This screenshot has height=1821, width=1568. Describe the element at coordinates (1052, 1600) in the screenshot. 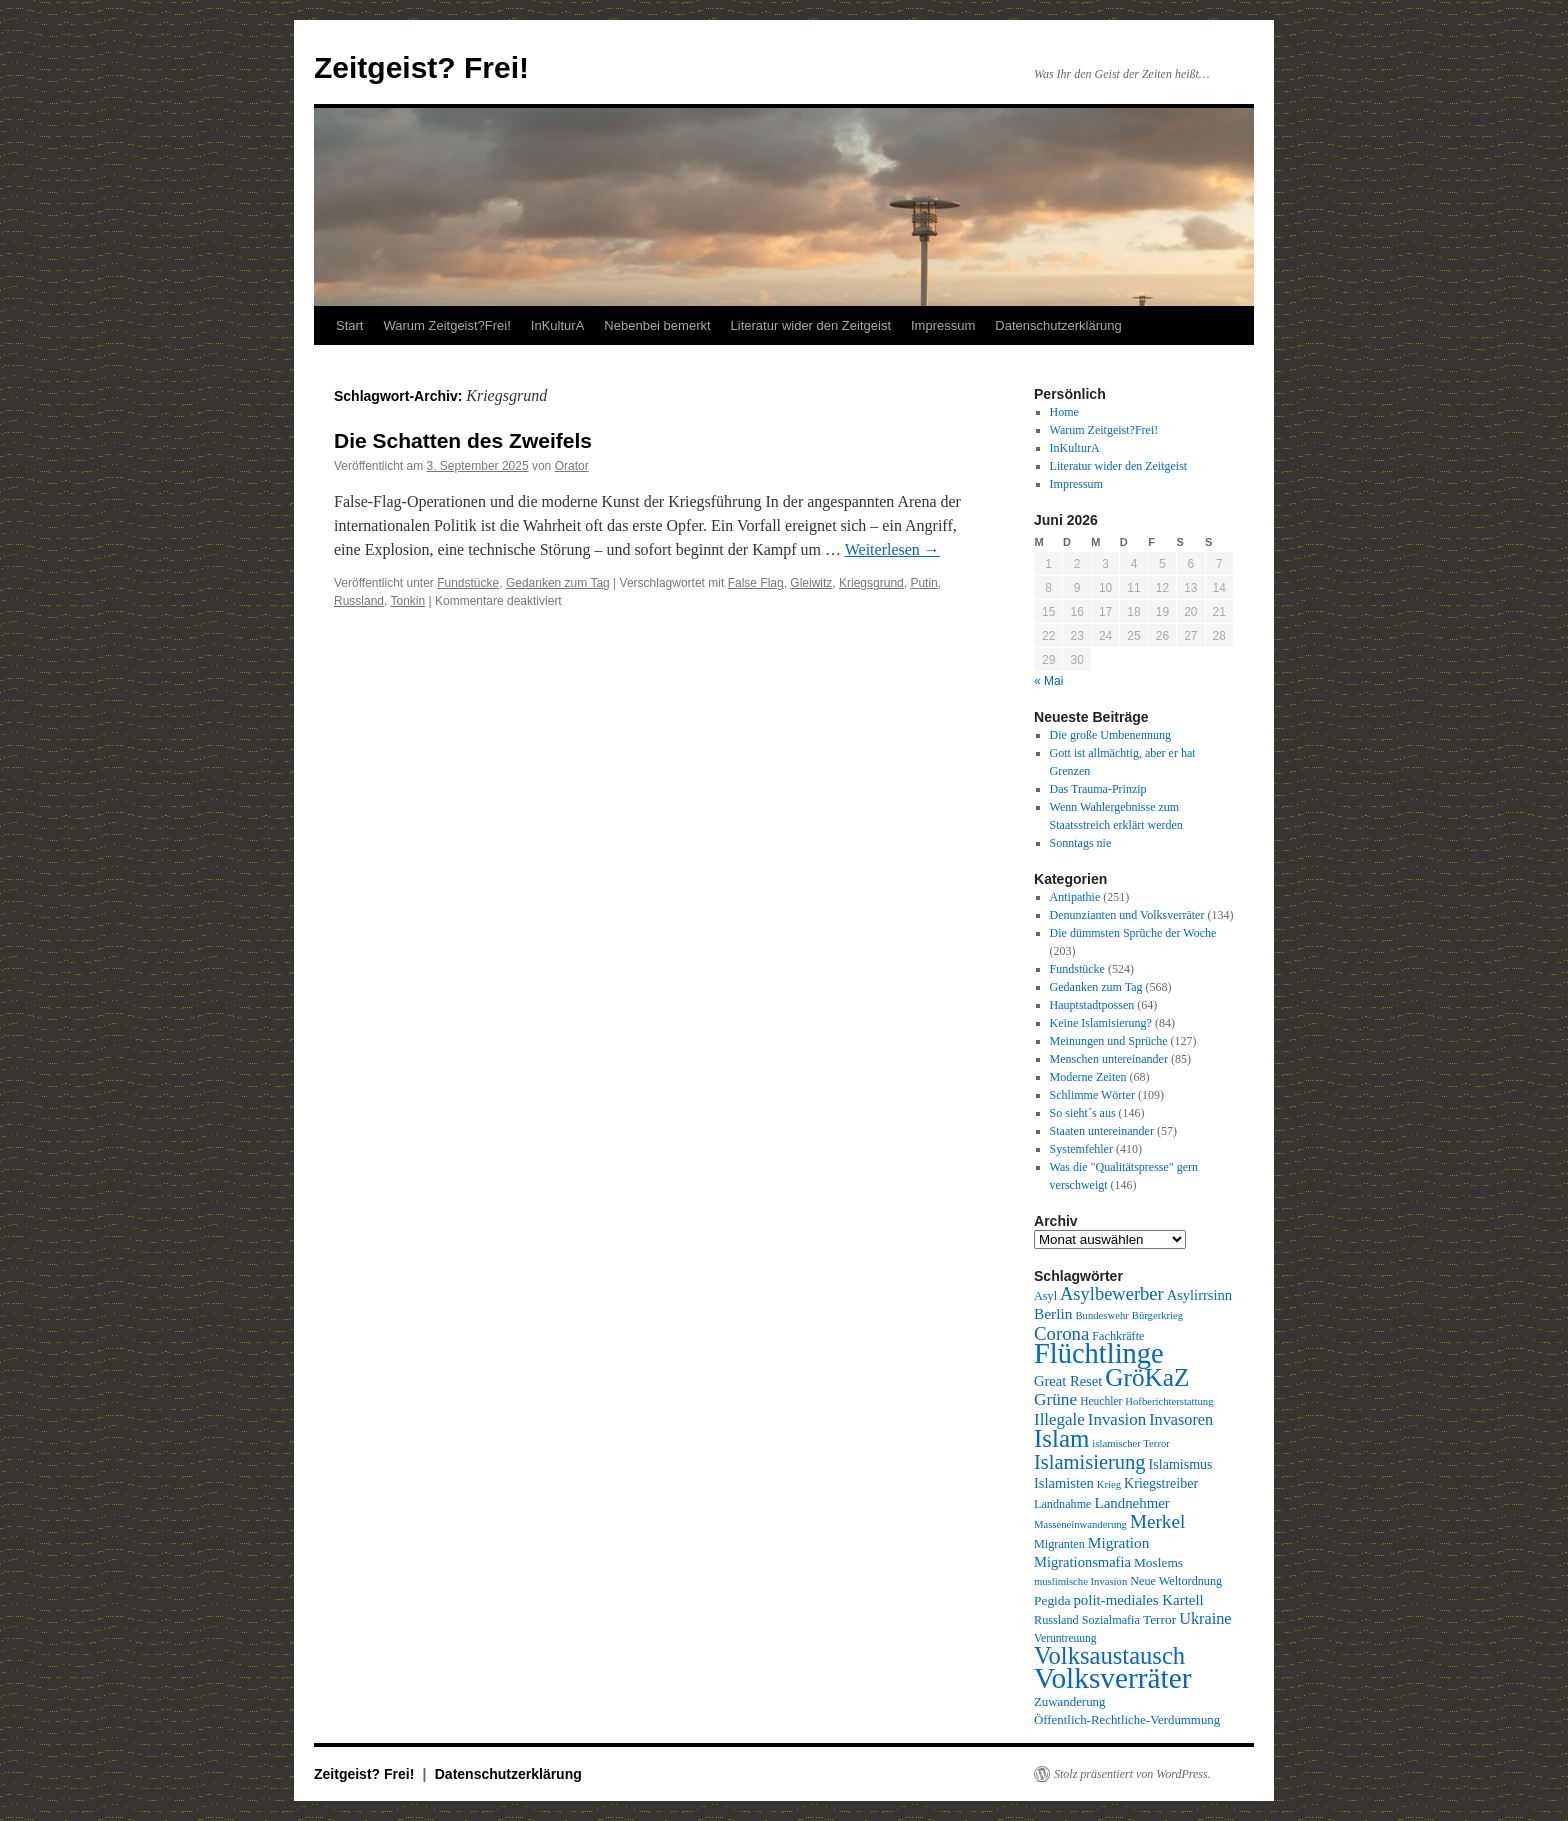

I see `Pegida [Pegida (12 Einträge)]` at that location.